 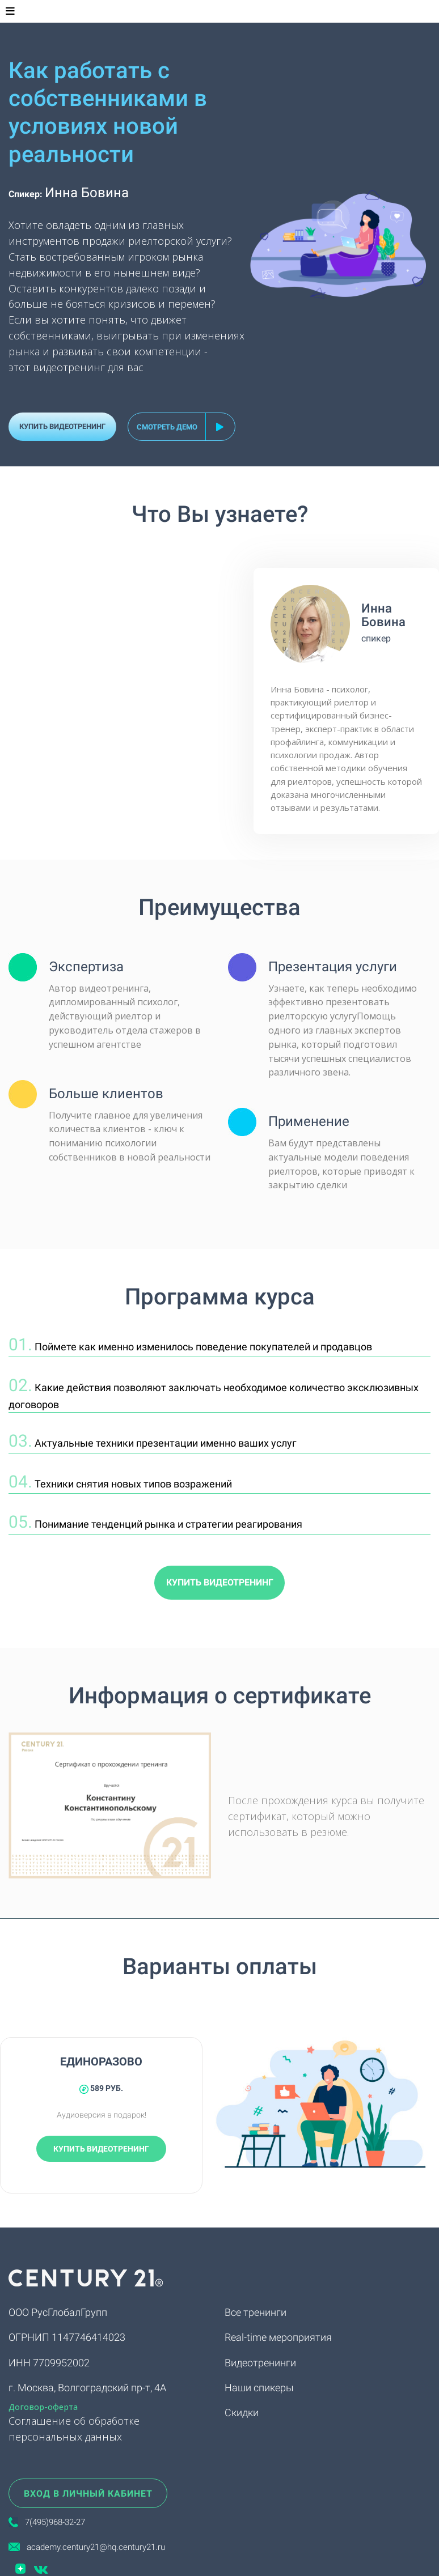 I want to click on Договор-оферта, so click(x=43, y=2406).